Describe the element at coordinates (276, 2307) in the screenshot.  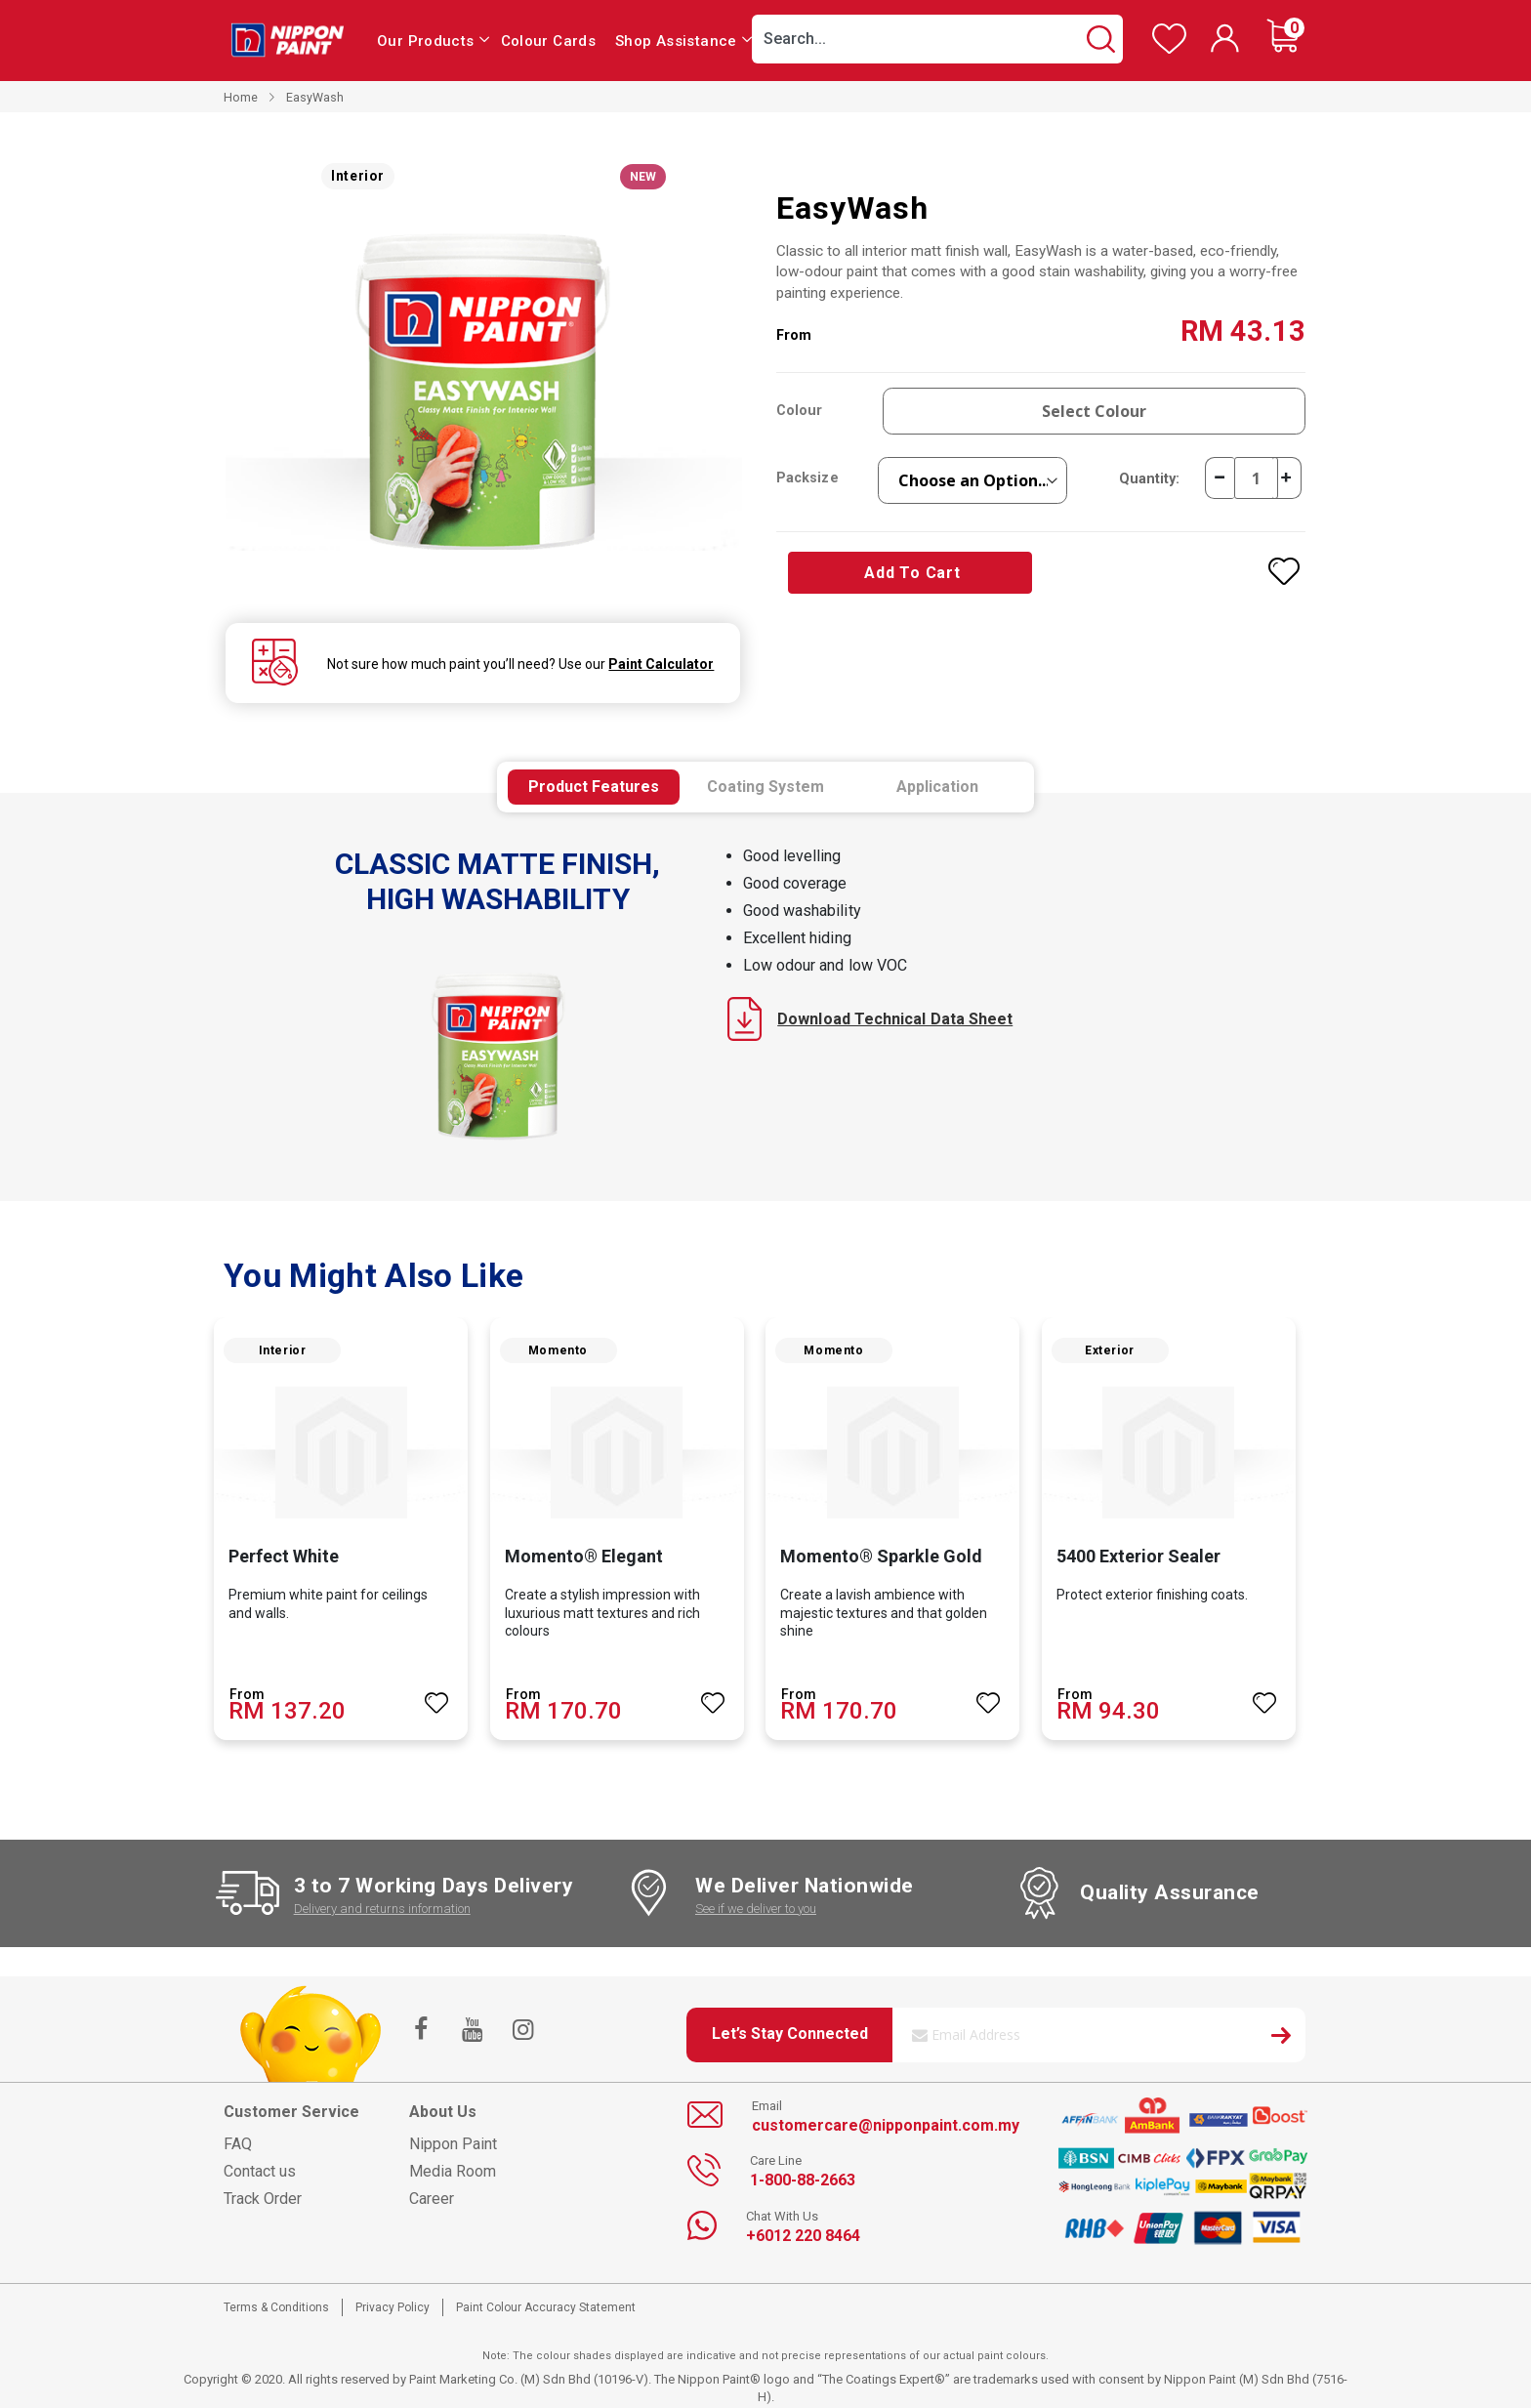
I see `Terms & Conditions` at that location.